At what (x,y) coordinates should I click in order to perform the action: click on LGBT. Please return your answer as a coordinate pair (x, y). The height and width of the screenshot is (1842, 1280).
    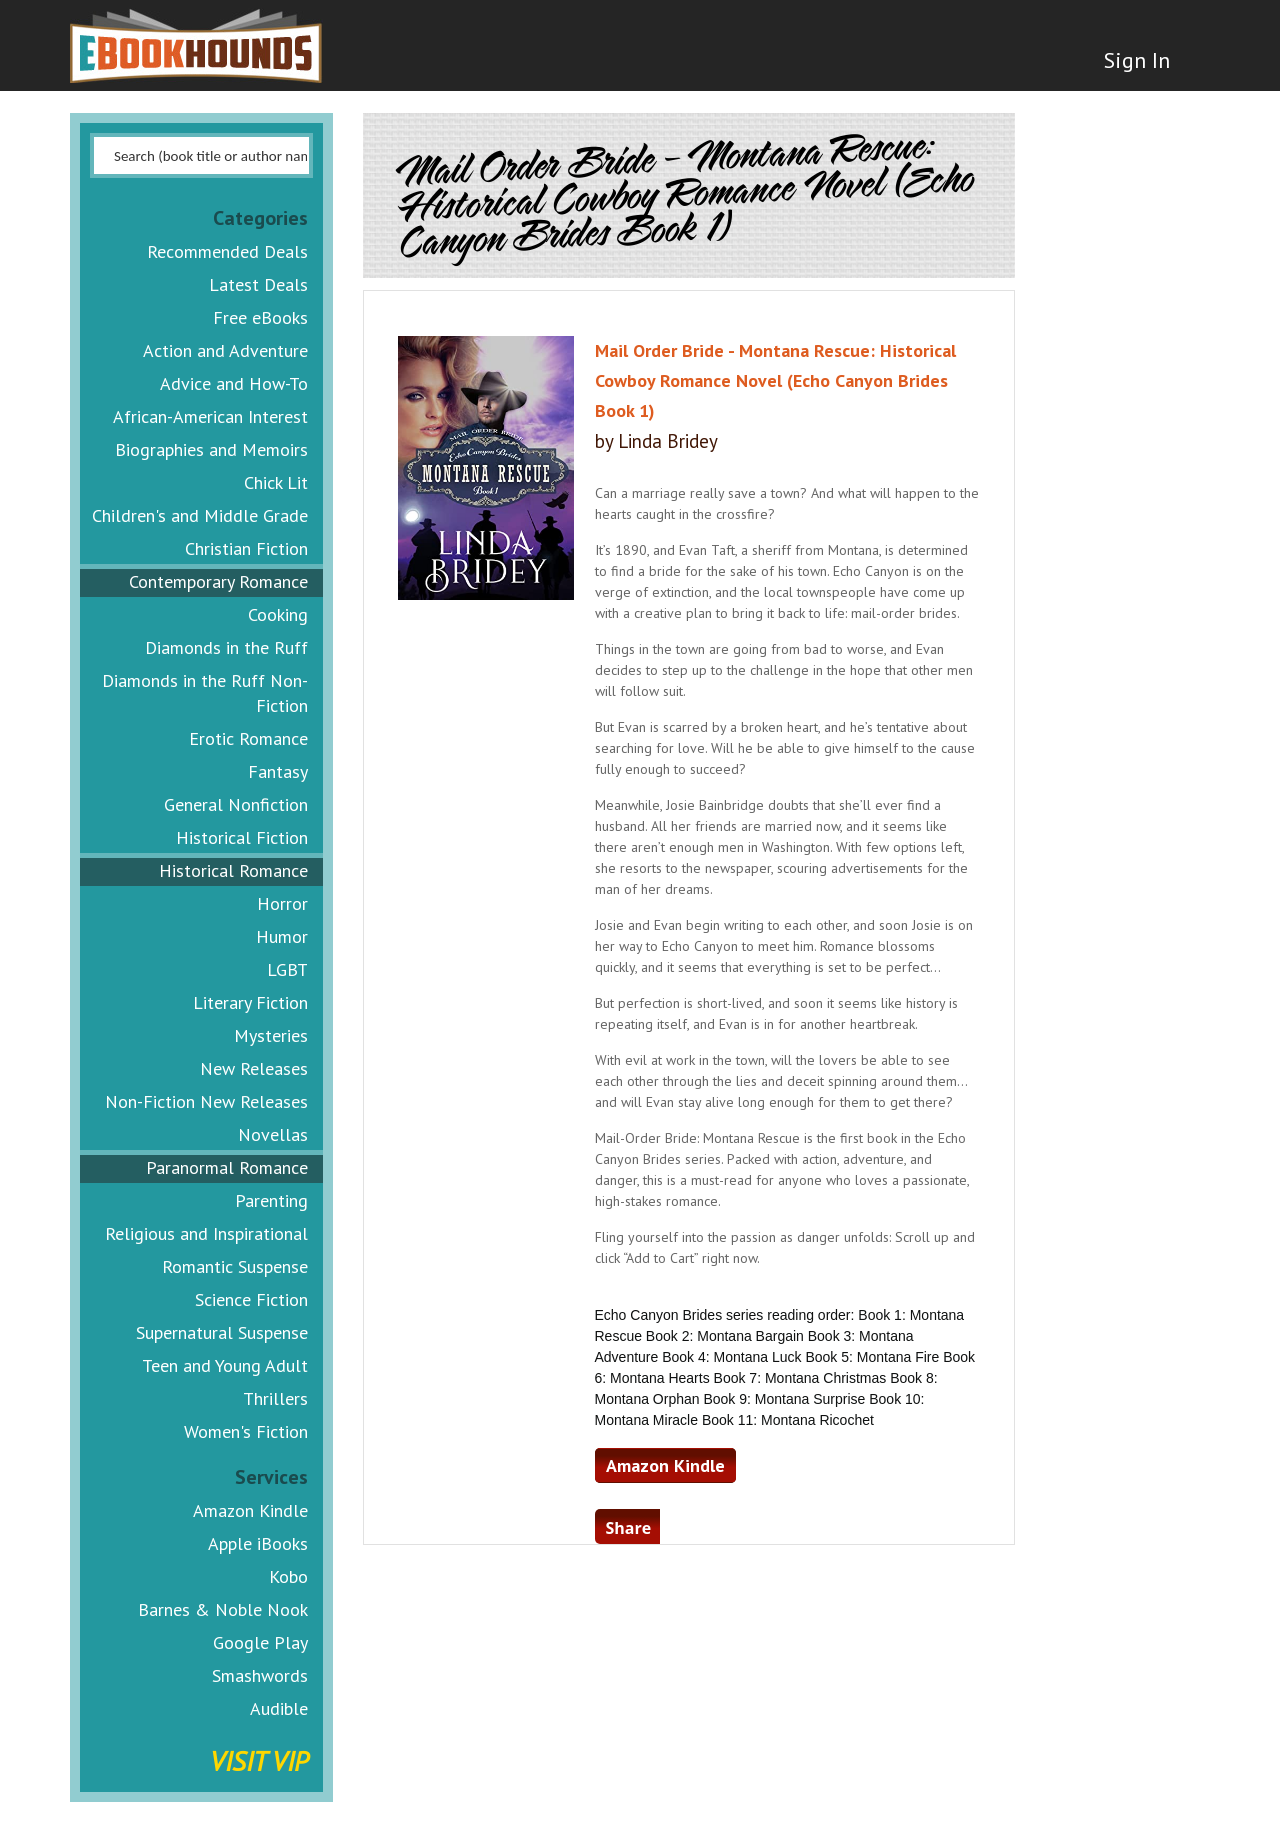
    Looking at the image, I should click on (287, 969).